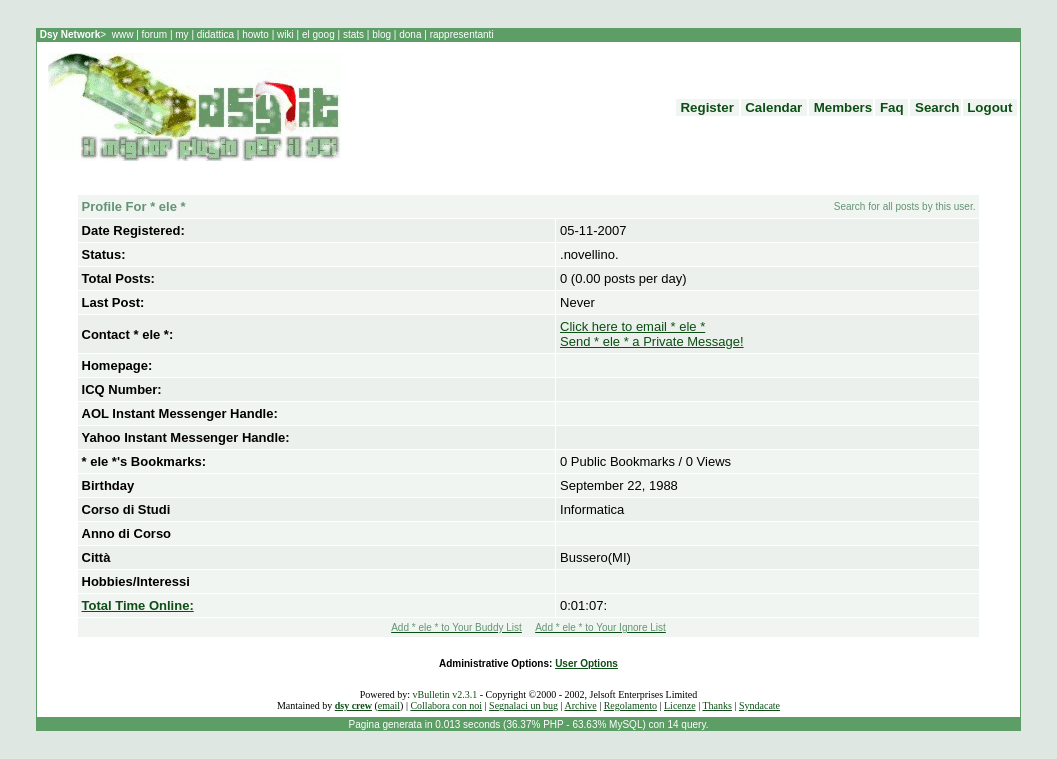 The width and height of the screenshot is (1057, 759). Describe the element at coordinates (759, 705) in the screenshot. I see `Syndacate` at that location.